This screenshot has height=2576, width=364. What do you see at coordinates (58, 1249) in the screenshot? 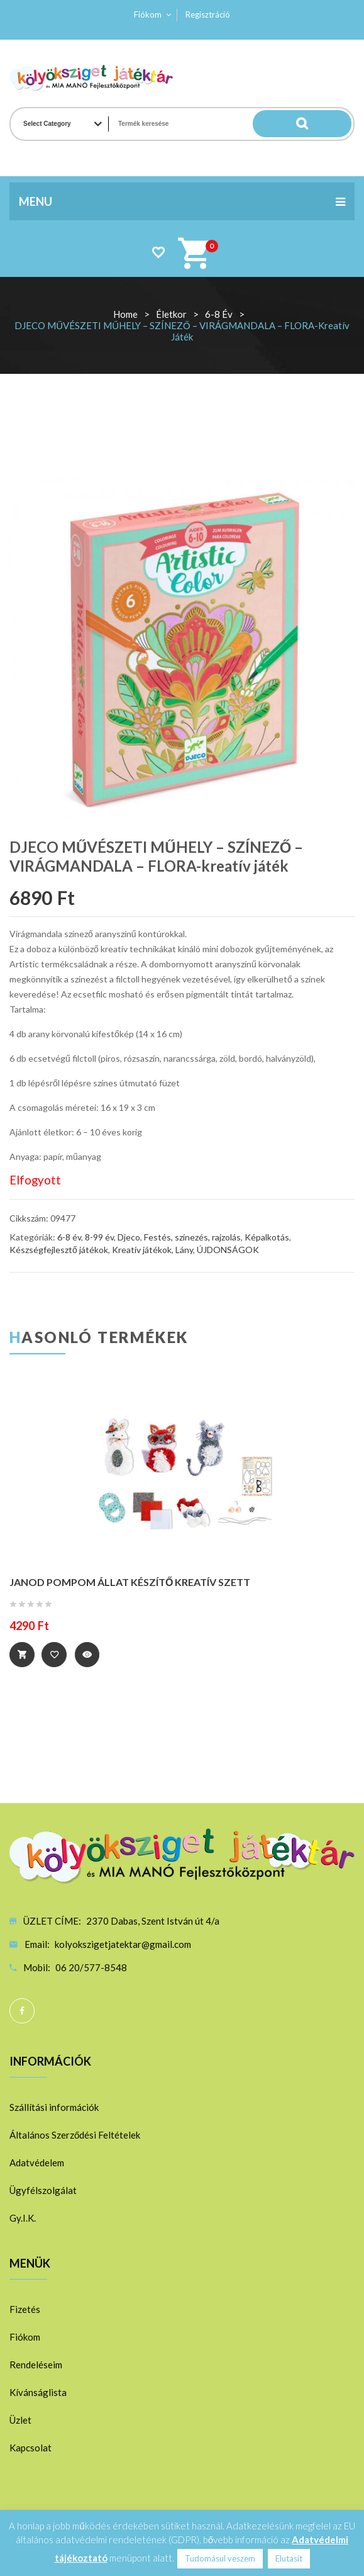
I see `Készségfejlesztő játékok` at bounding box center [58, 1249].